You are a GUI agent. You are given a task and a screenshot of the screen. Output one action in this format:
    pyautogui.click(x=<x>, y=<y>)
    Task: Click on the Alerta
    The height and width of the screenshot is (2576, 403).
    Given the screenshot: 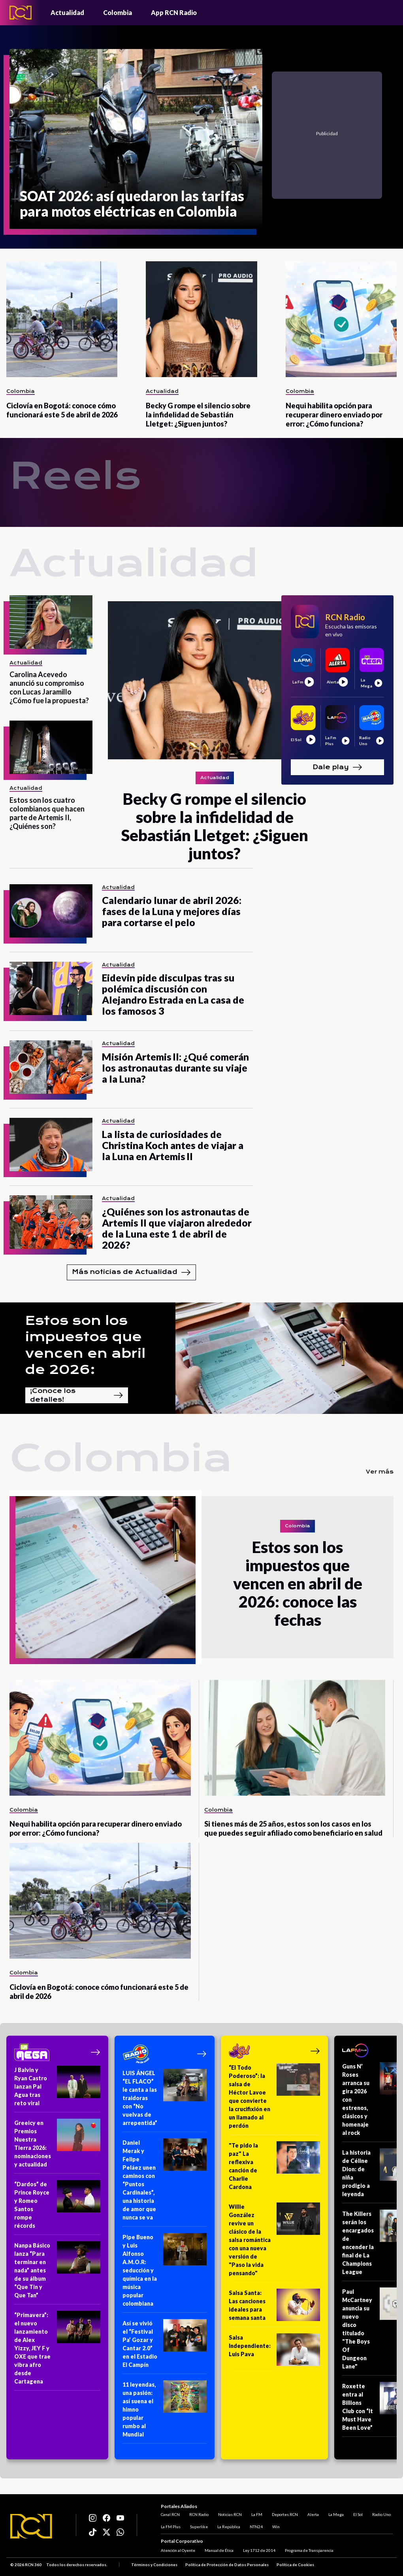 What is the action you would take?
    pyautogui.click(x=313, y=2514)
    